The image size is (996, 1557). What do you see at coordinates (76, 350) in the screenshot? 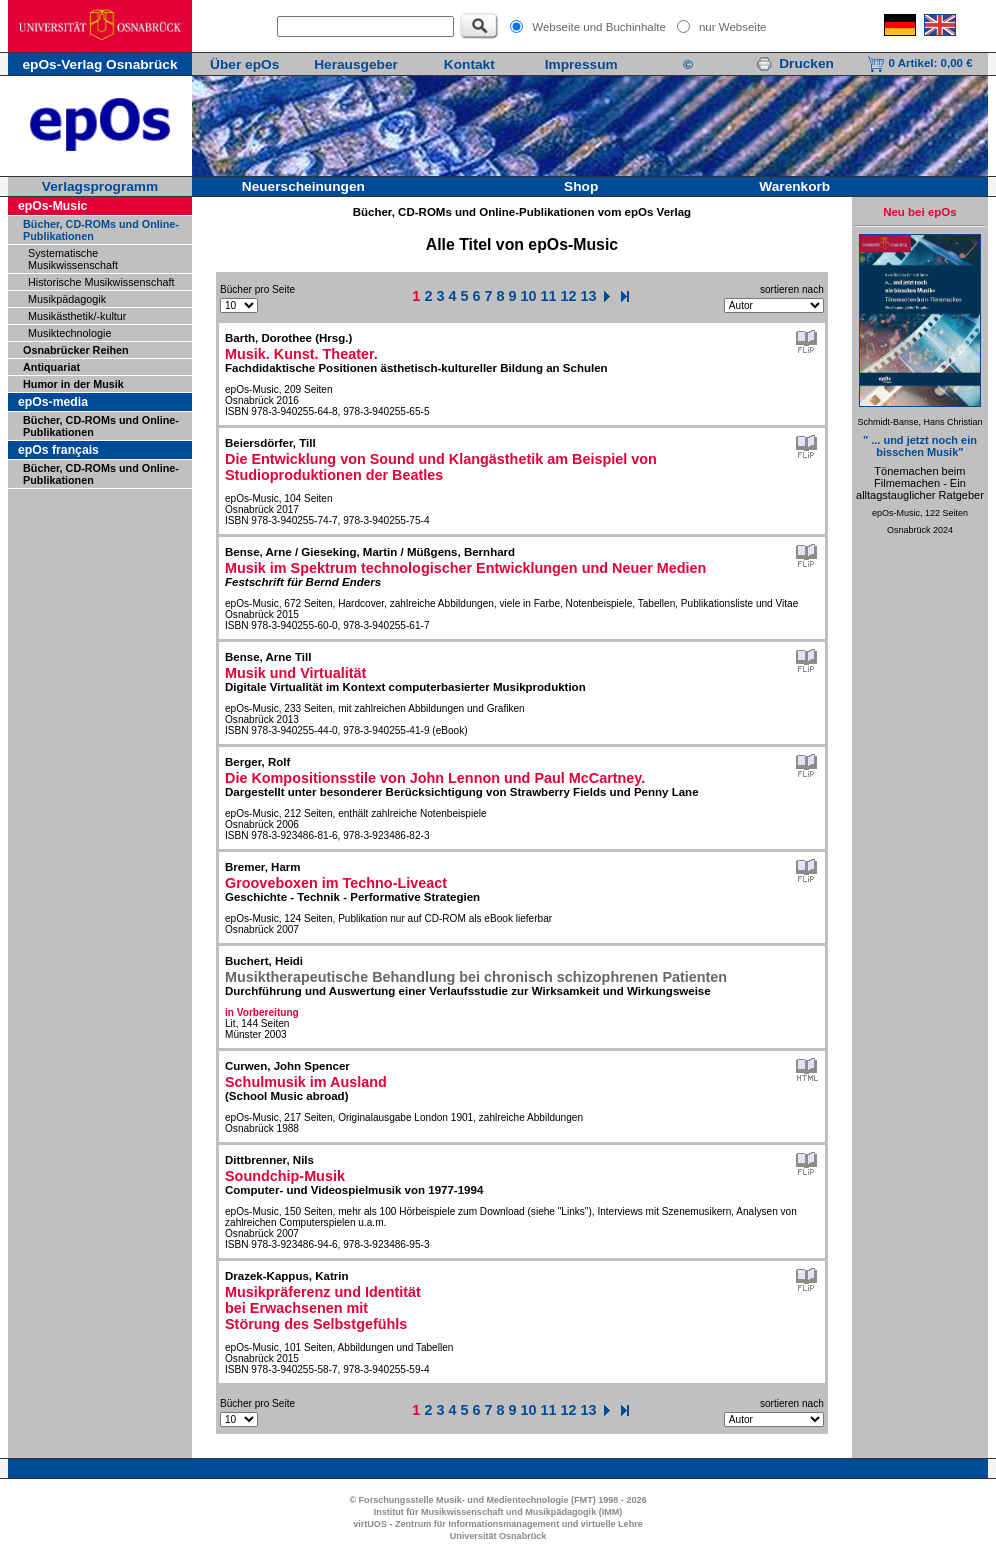
I see `Osnabrücker Reihen` at bounding box center [76, 350].